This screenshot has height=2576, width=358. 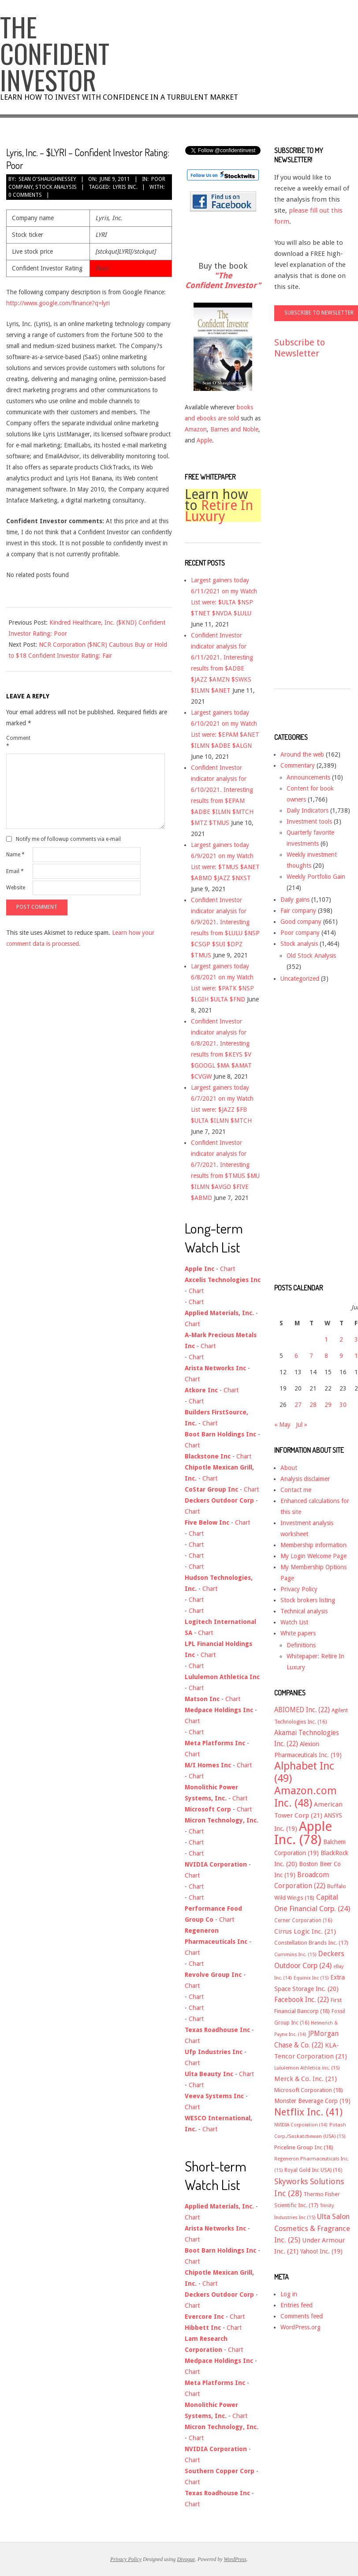 I want to click on Privacy Policy, so click(x=298, y=1589).